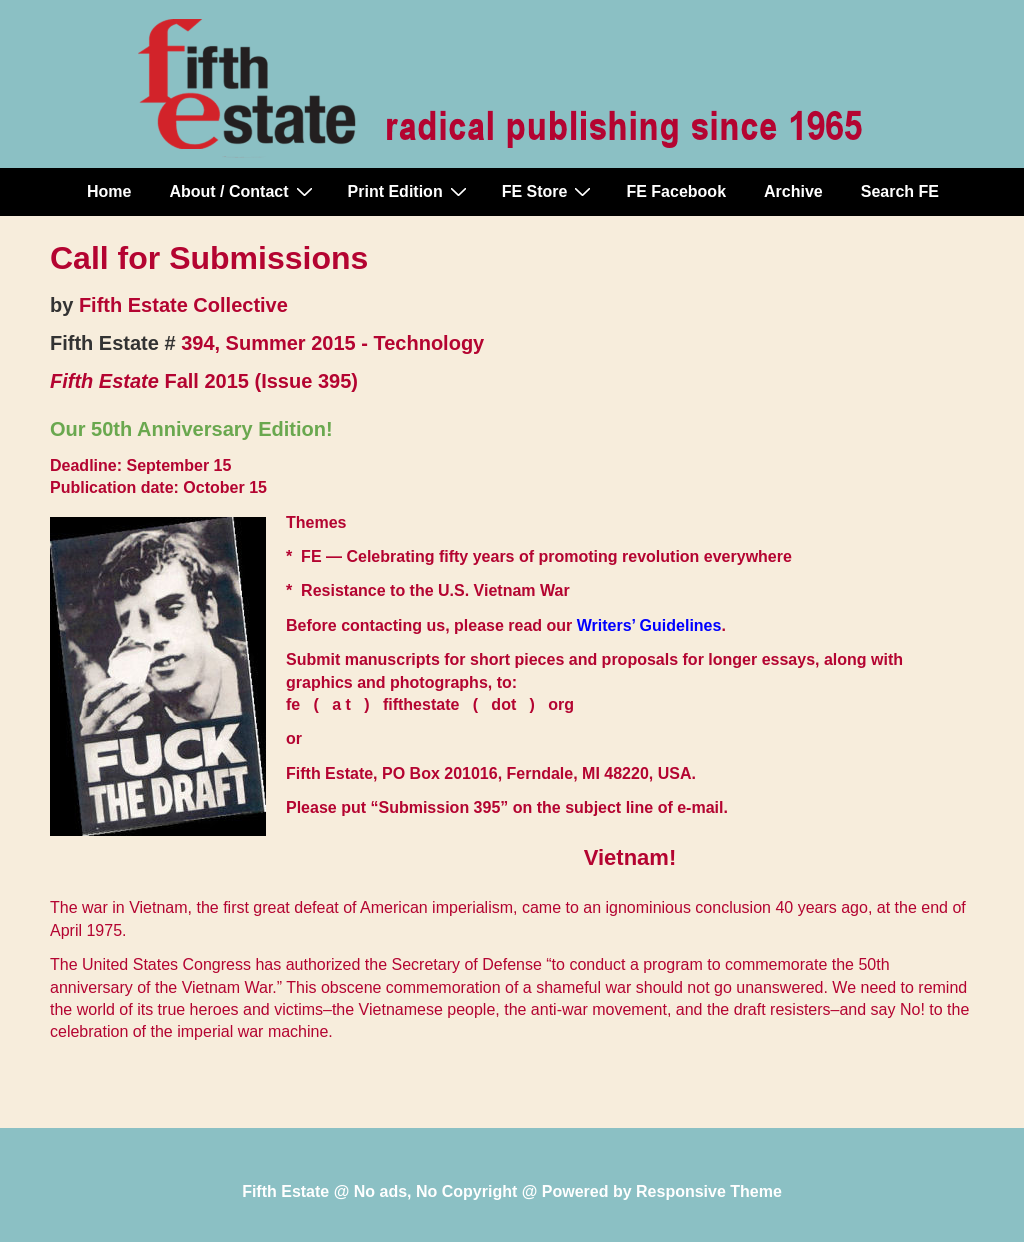 The image size is (1024, 1242). What do you see at coordinates (332, 343) in the screenshot?
I see `394, Summer 2015 - Technology` at bounding box center [332, 343].